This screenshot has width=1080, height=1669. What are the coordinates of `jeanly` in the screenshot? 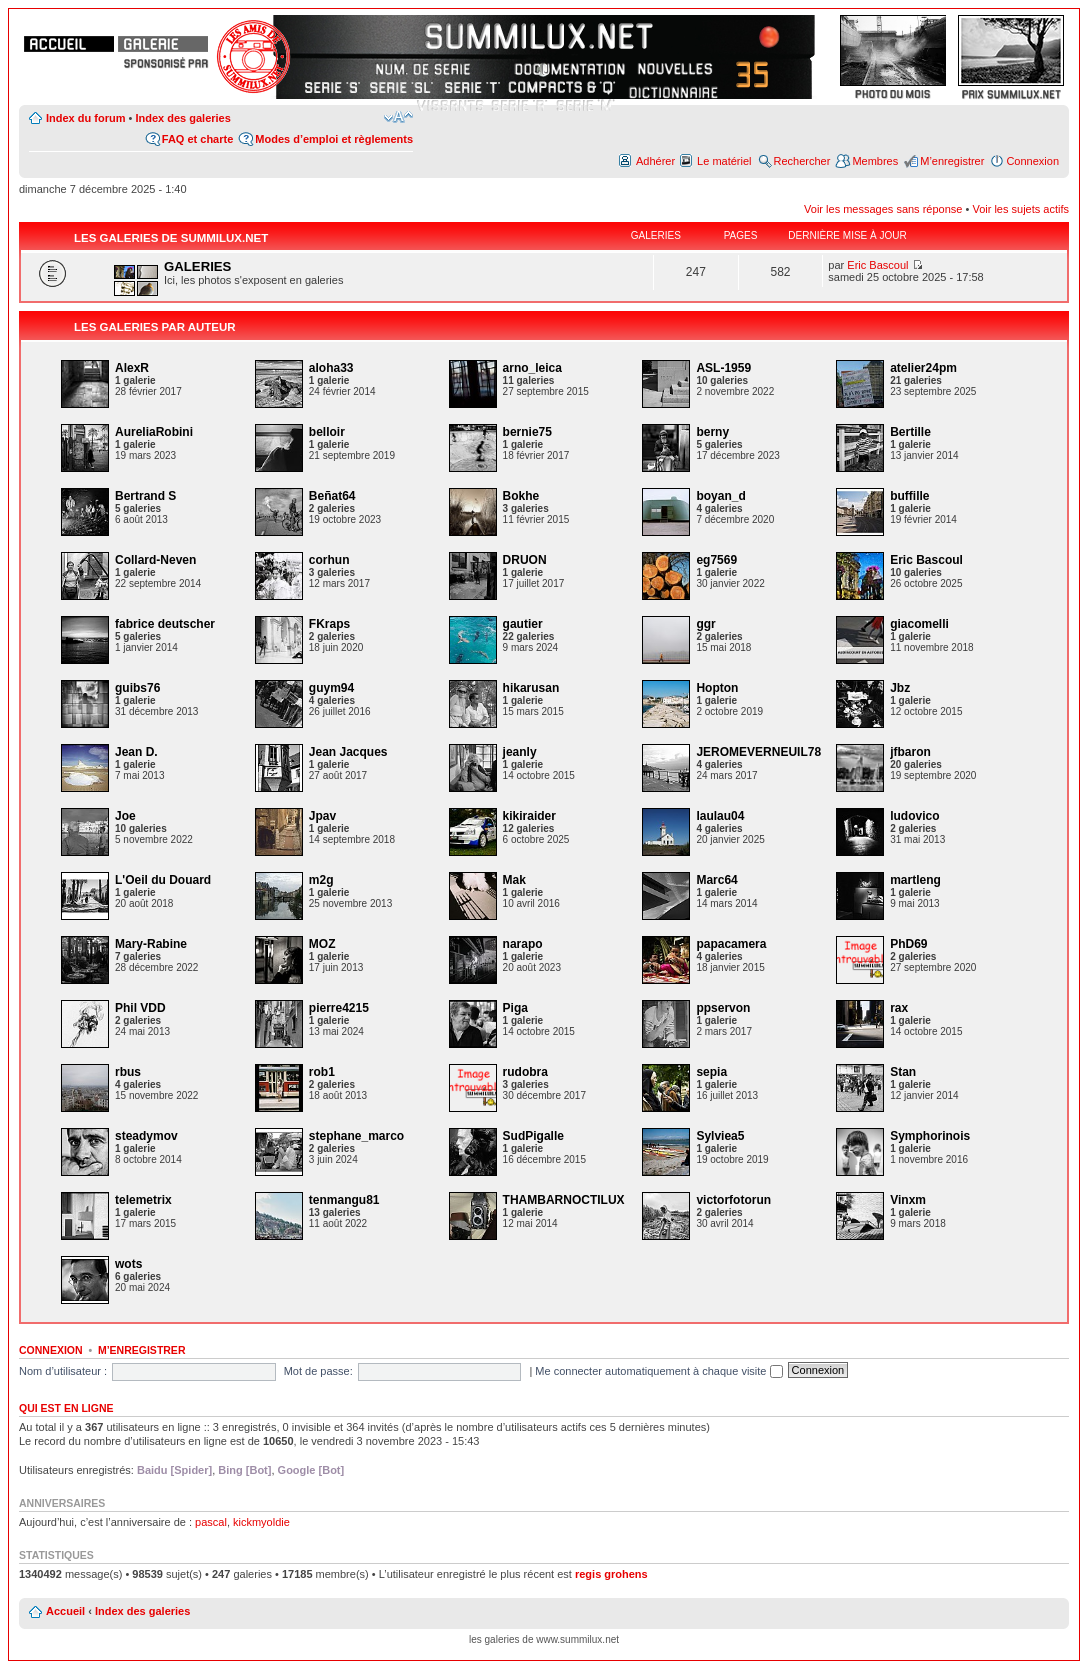 It's located at (520, 752).